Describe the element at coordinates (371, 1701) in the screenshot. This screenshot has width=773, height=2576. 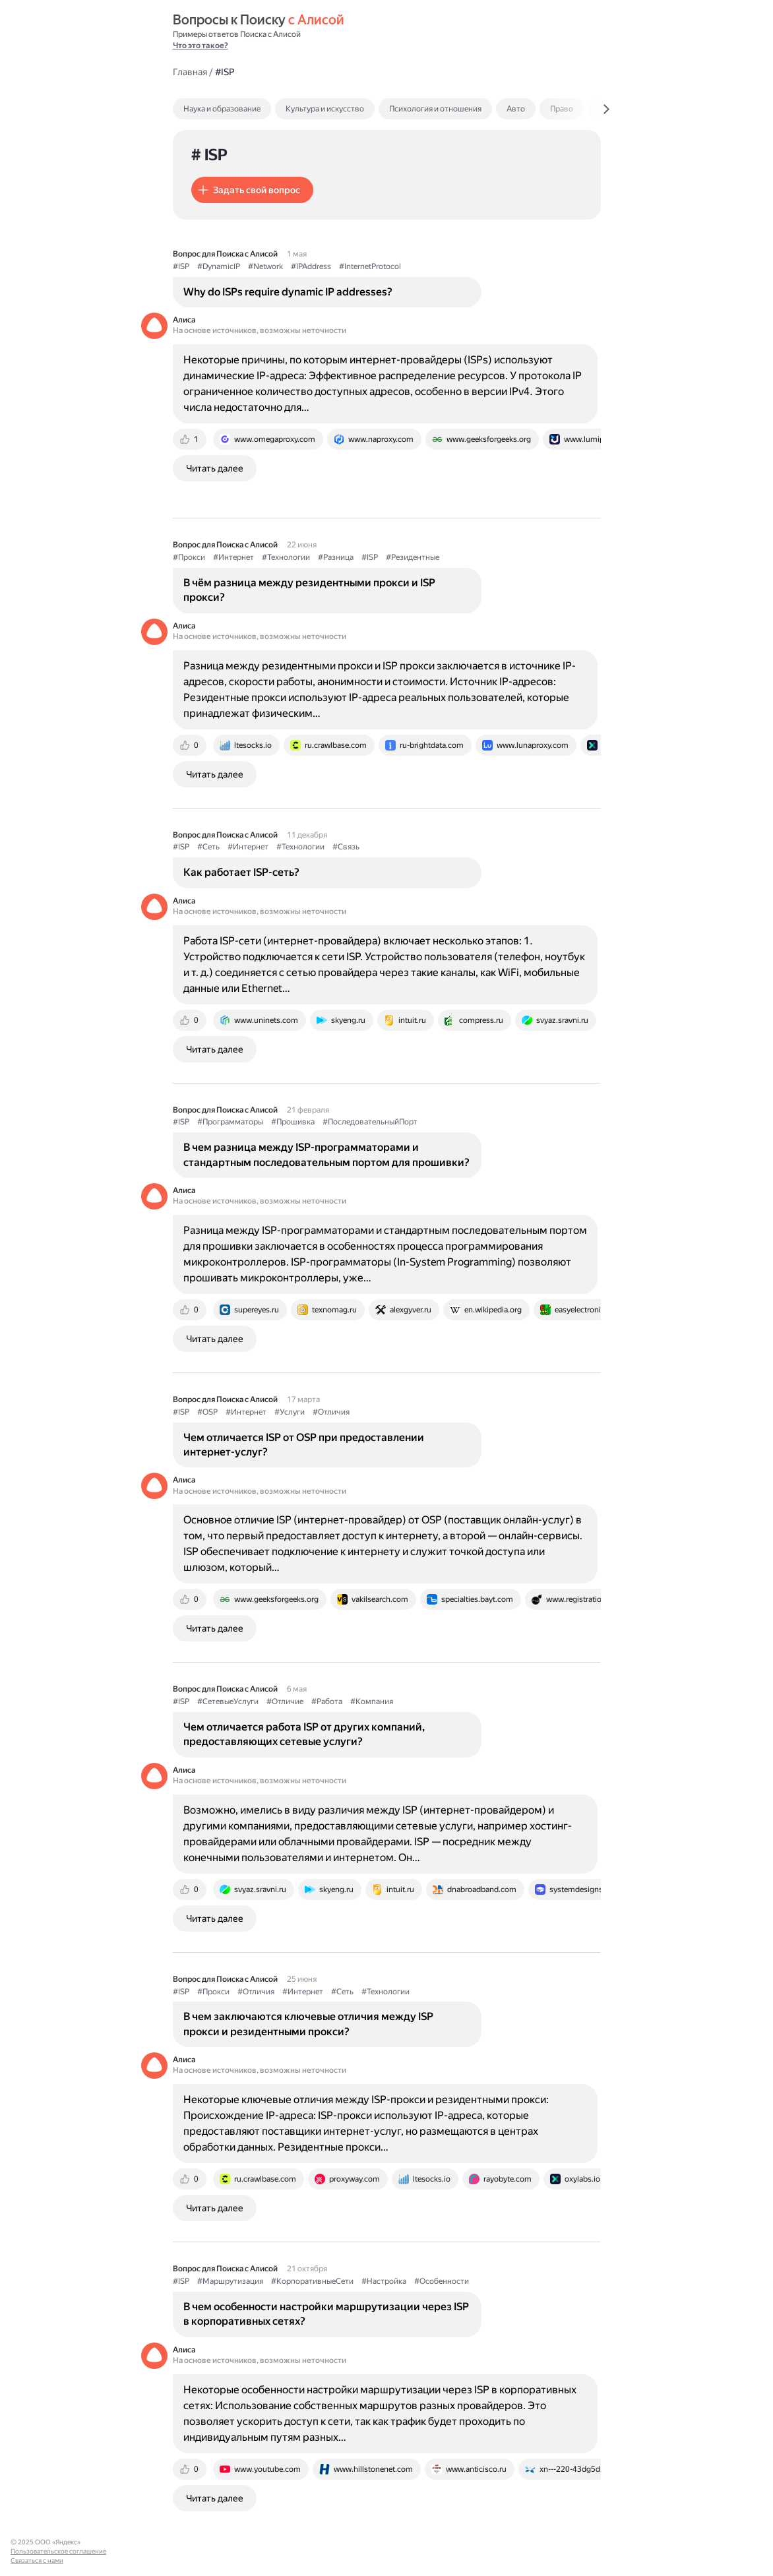
I see `#Компания` at that location.